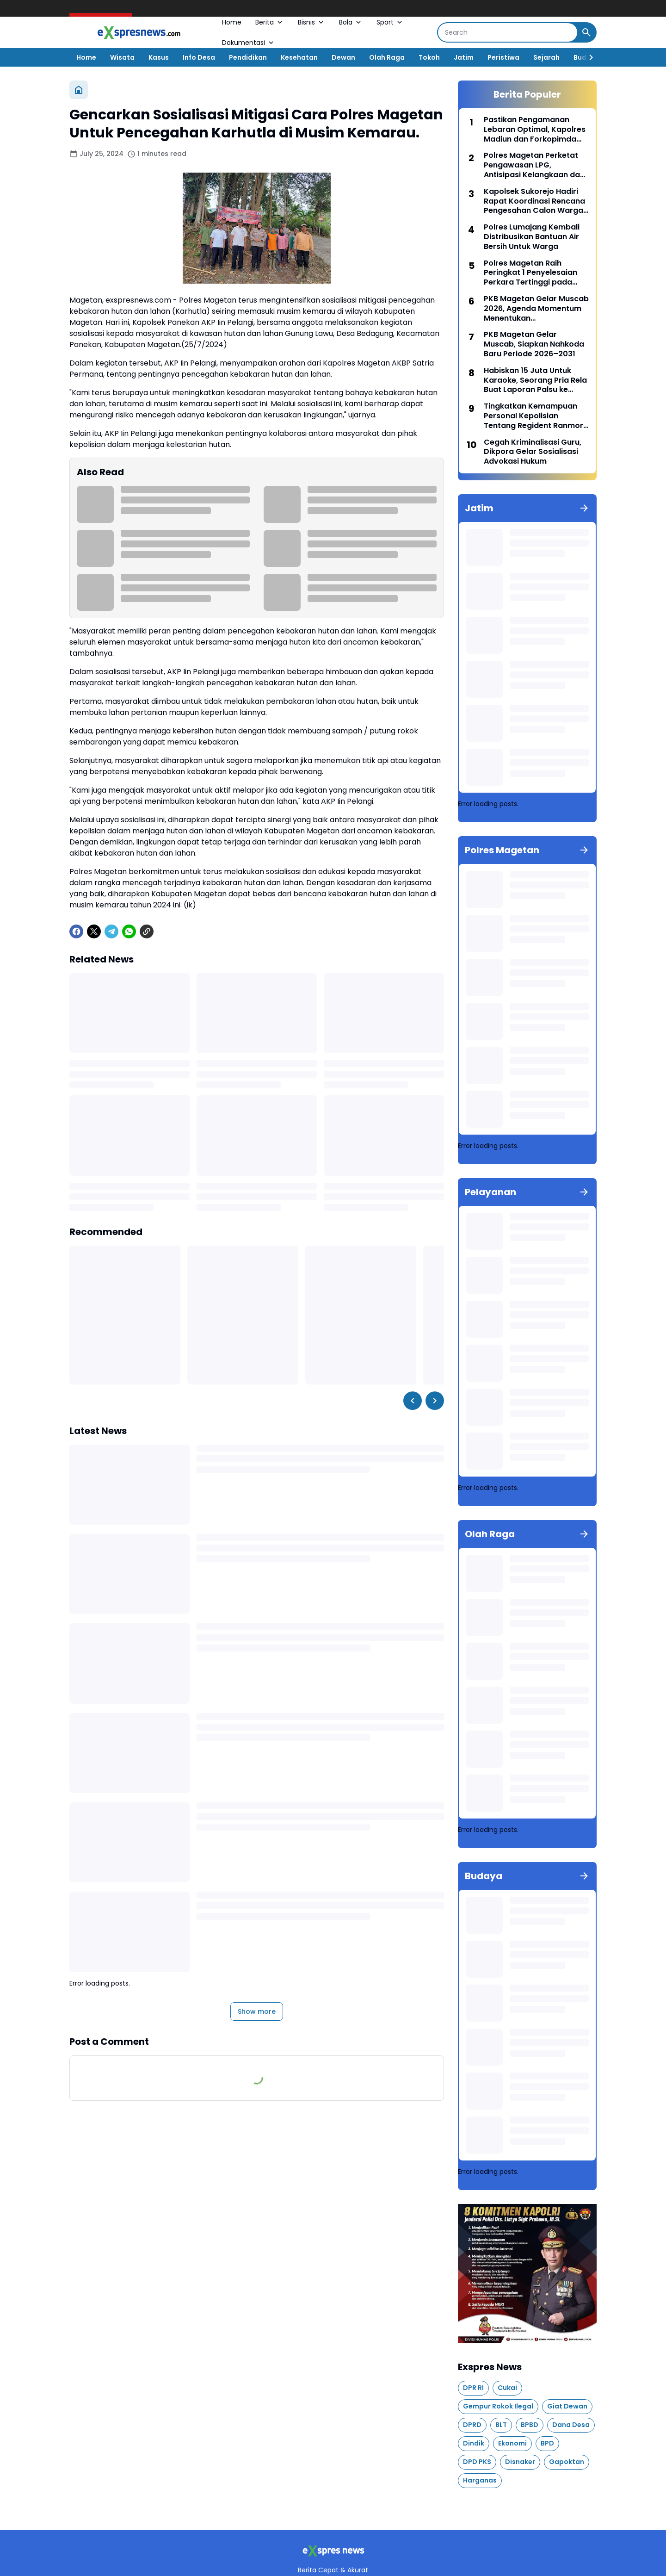 This screenshot has width=666, height=2576. What do you see at coordinates (387, 57) in the screenshot?
I see `Olah Raga` at bounding box center [387, 57].